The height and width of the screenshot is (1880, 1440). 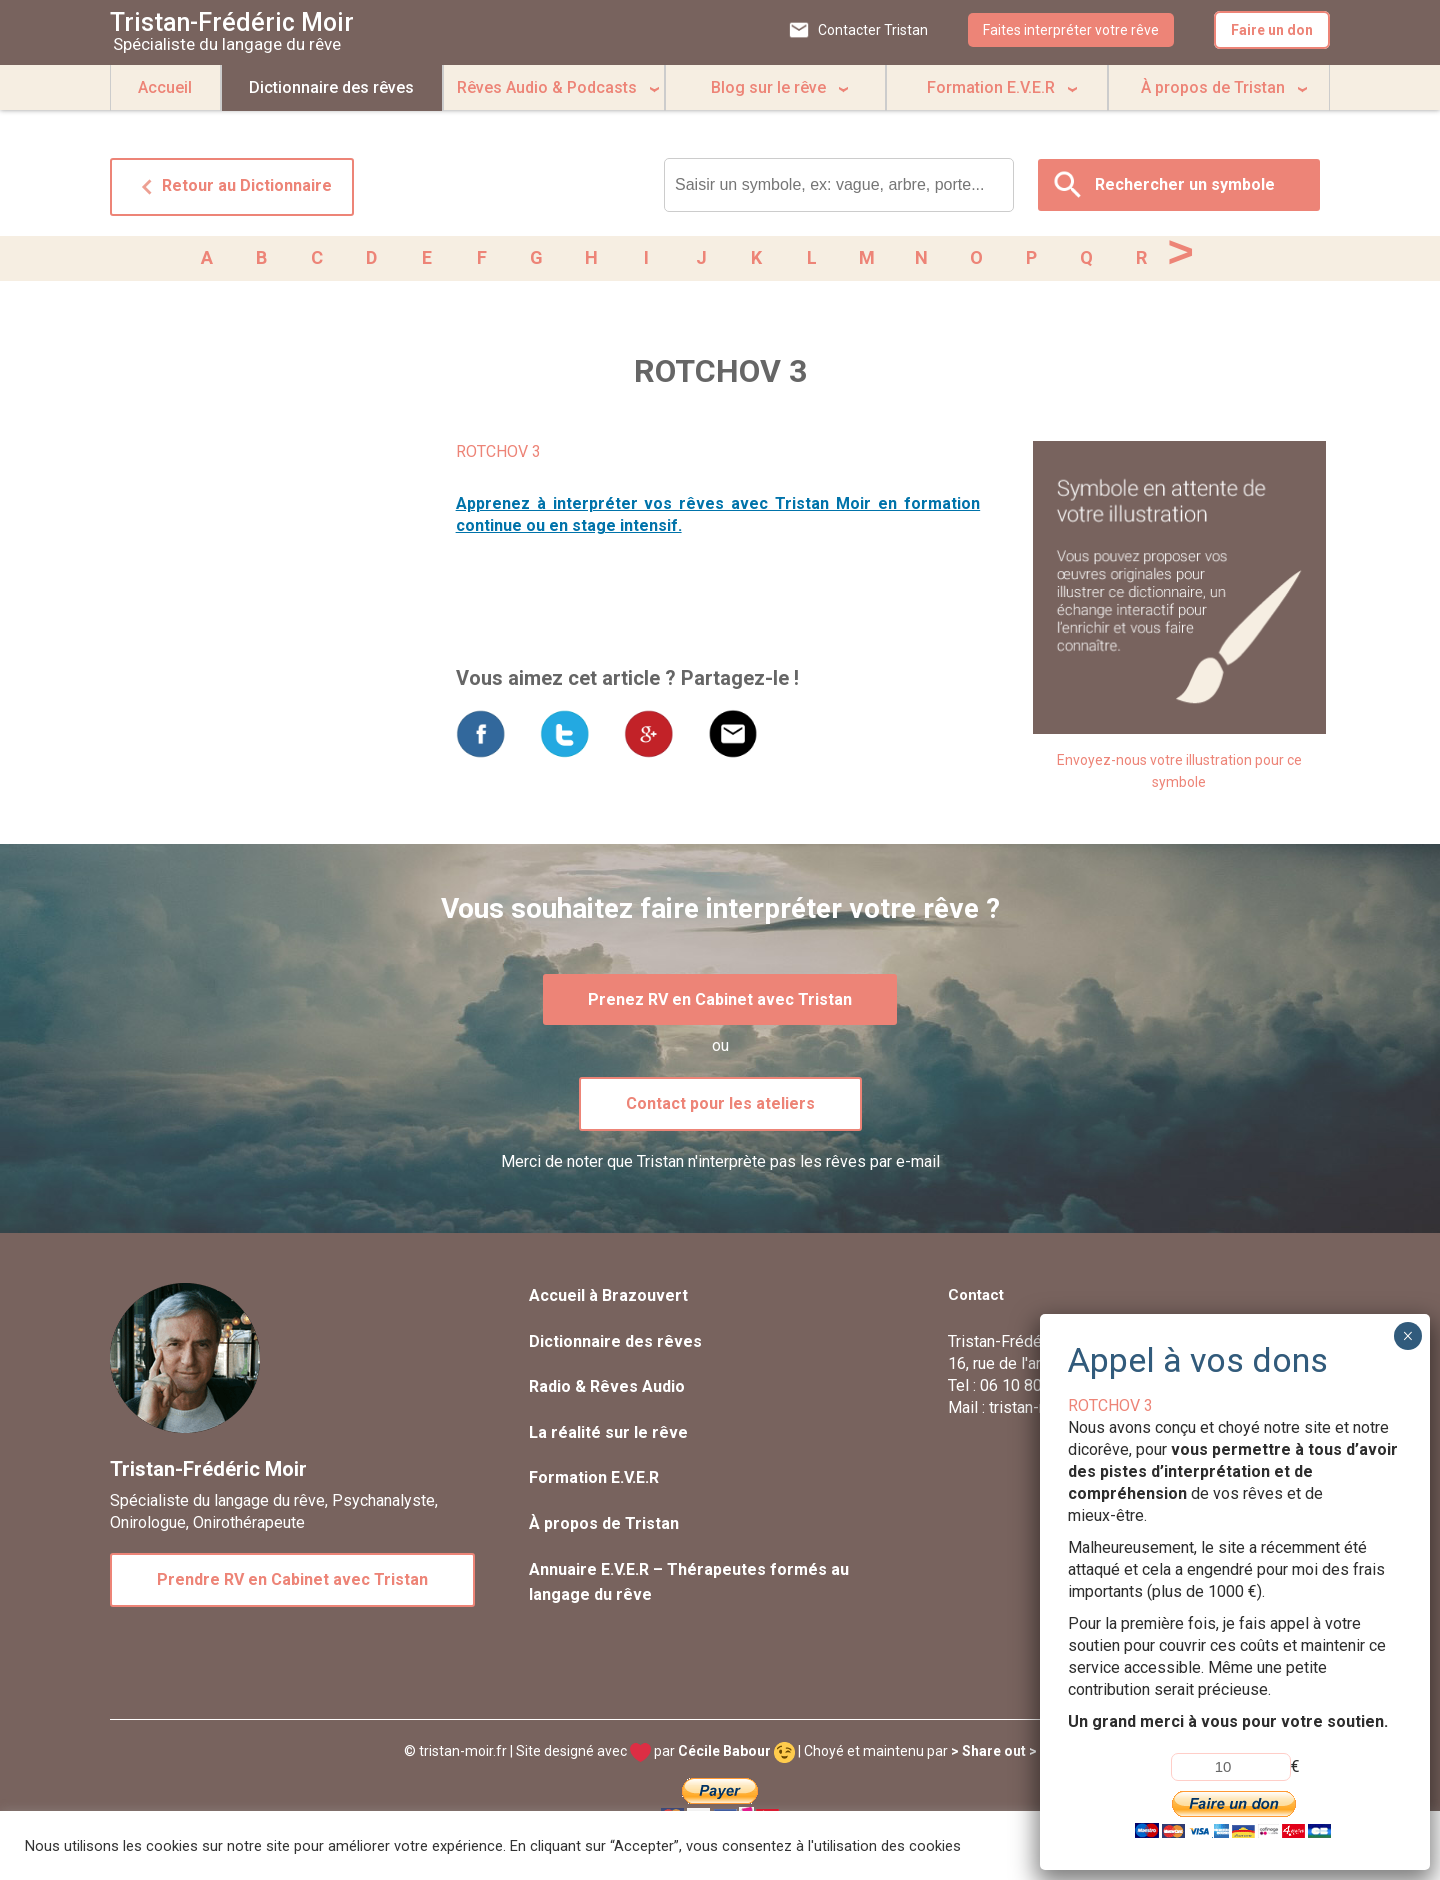 What do you see at coordinates (720, 1107) in the screenshot?
I see `Contact pour les ateliers` at bounding box center [720, 1107].